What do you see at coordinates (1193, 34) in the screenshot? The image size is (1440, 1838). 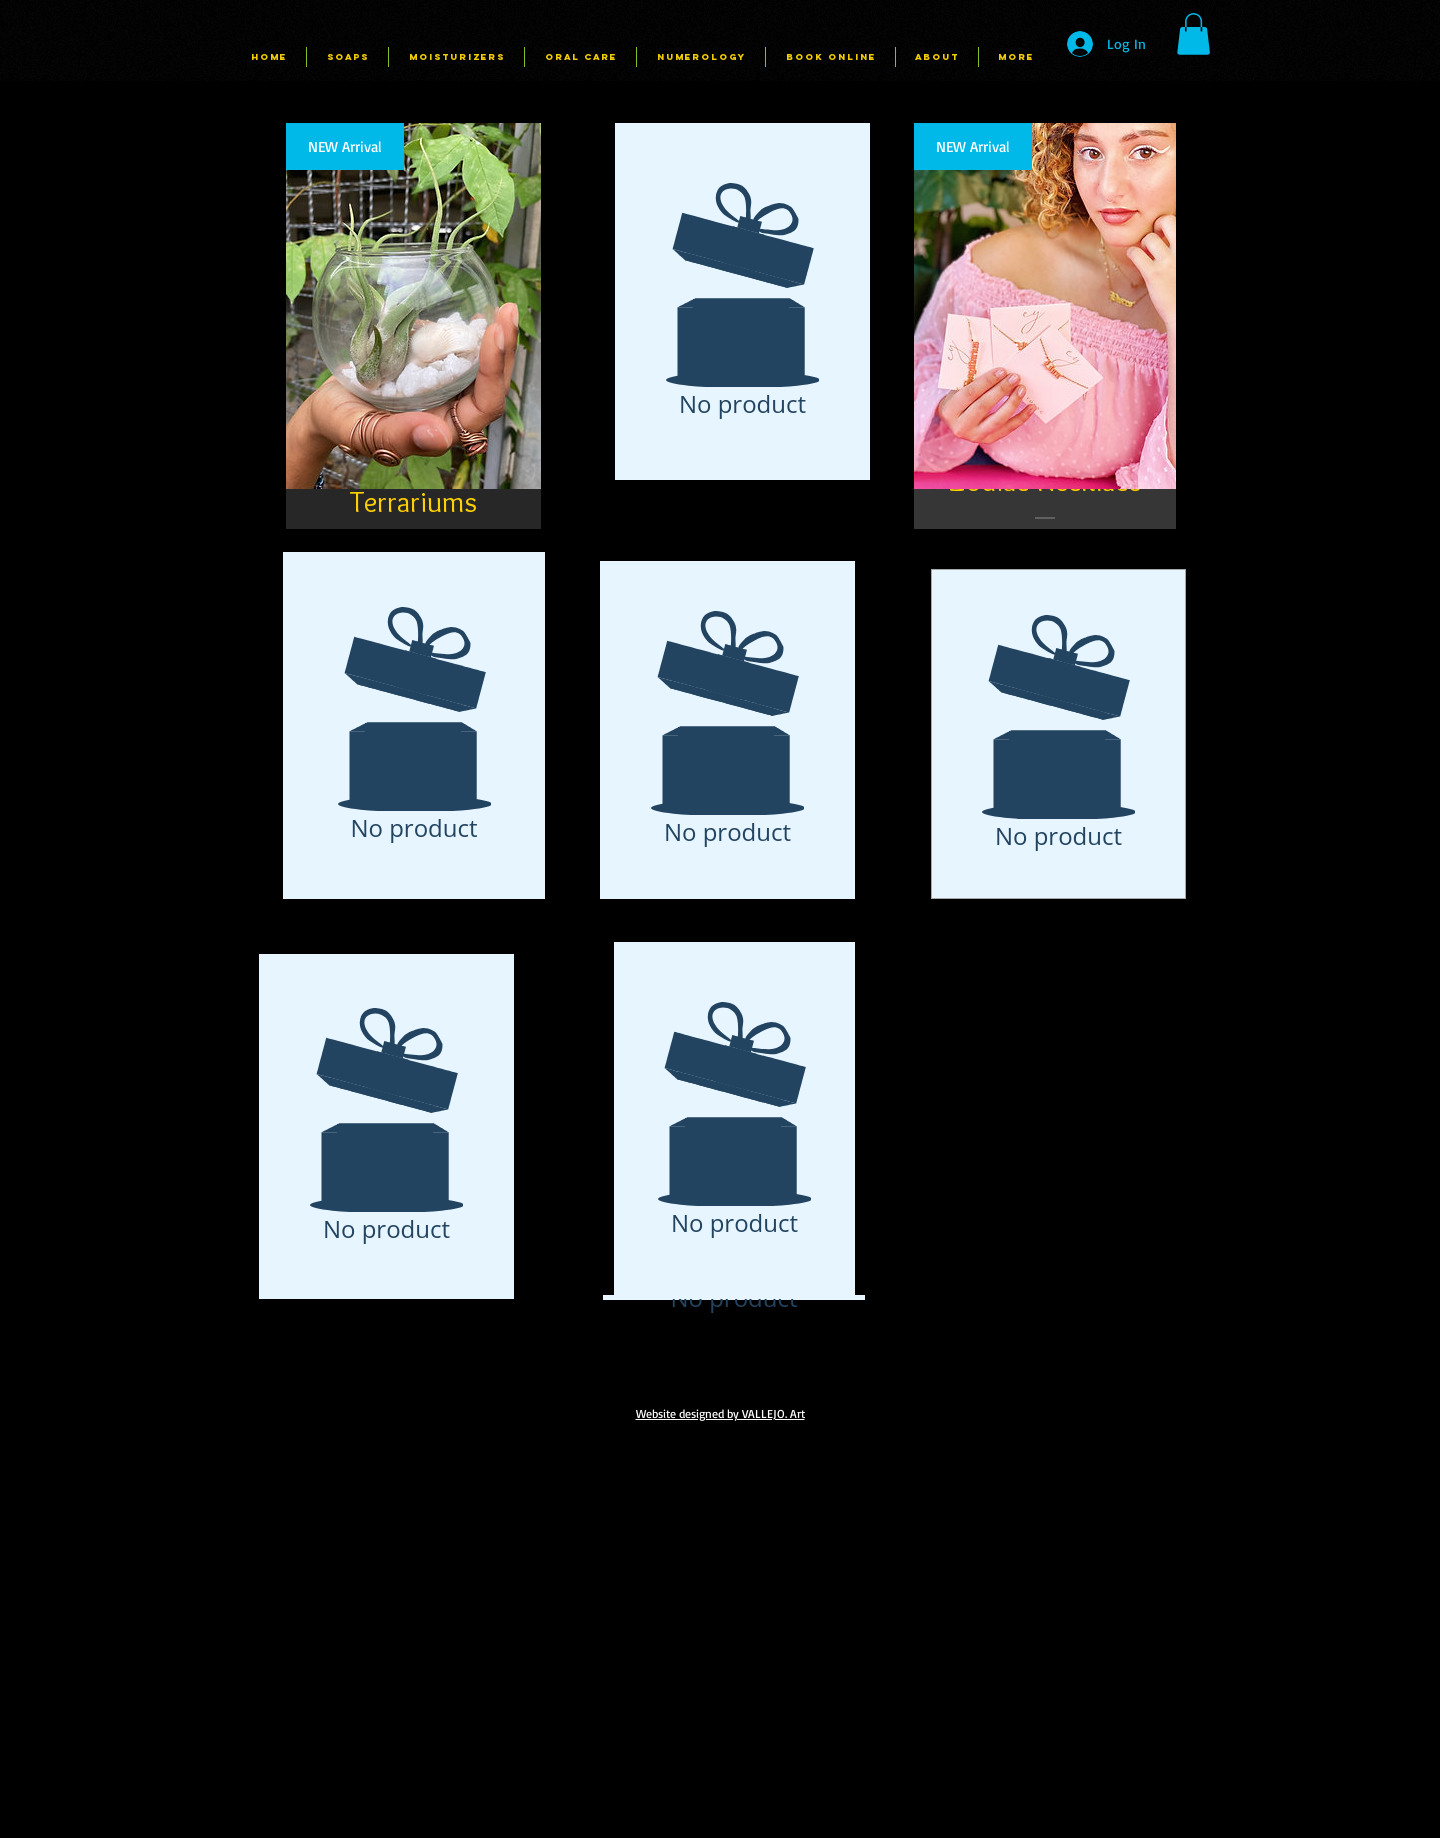 I see `[button]` at bounding box center [1193, 34].